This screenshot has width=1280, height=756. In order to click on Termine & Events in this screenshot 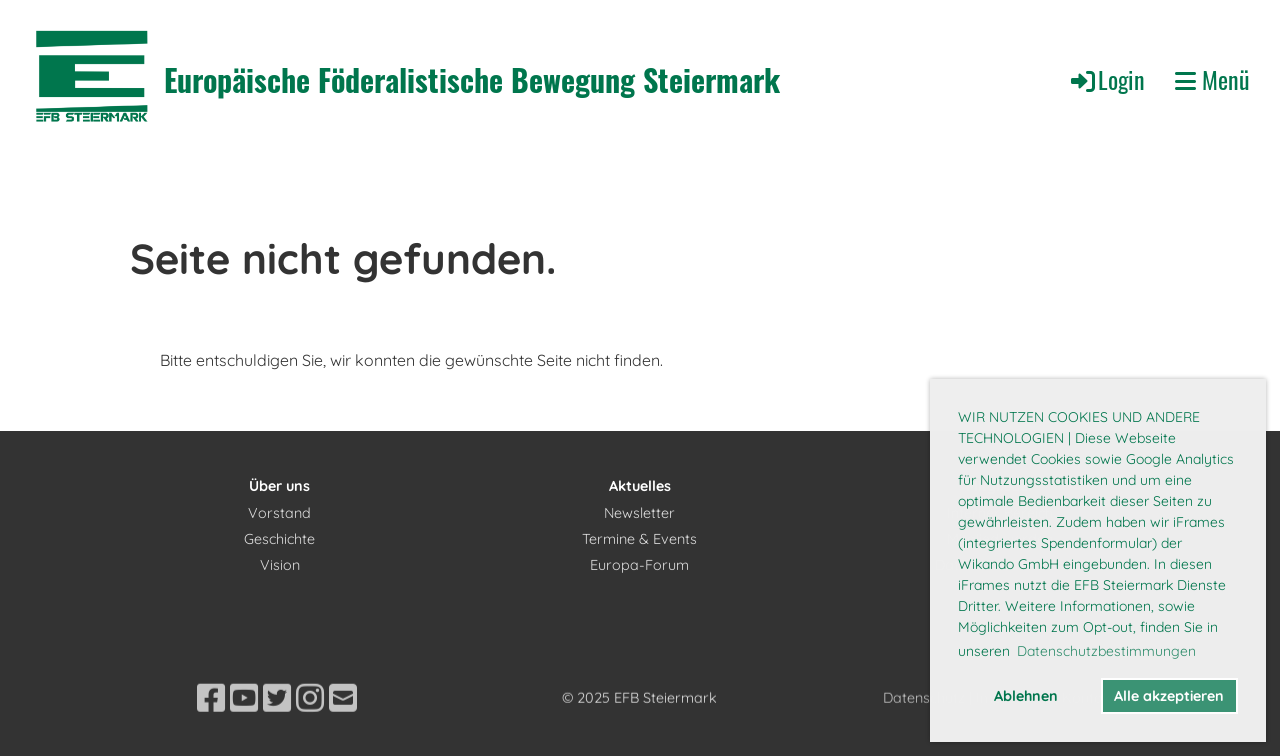, I will do `click(639, 539)`.